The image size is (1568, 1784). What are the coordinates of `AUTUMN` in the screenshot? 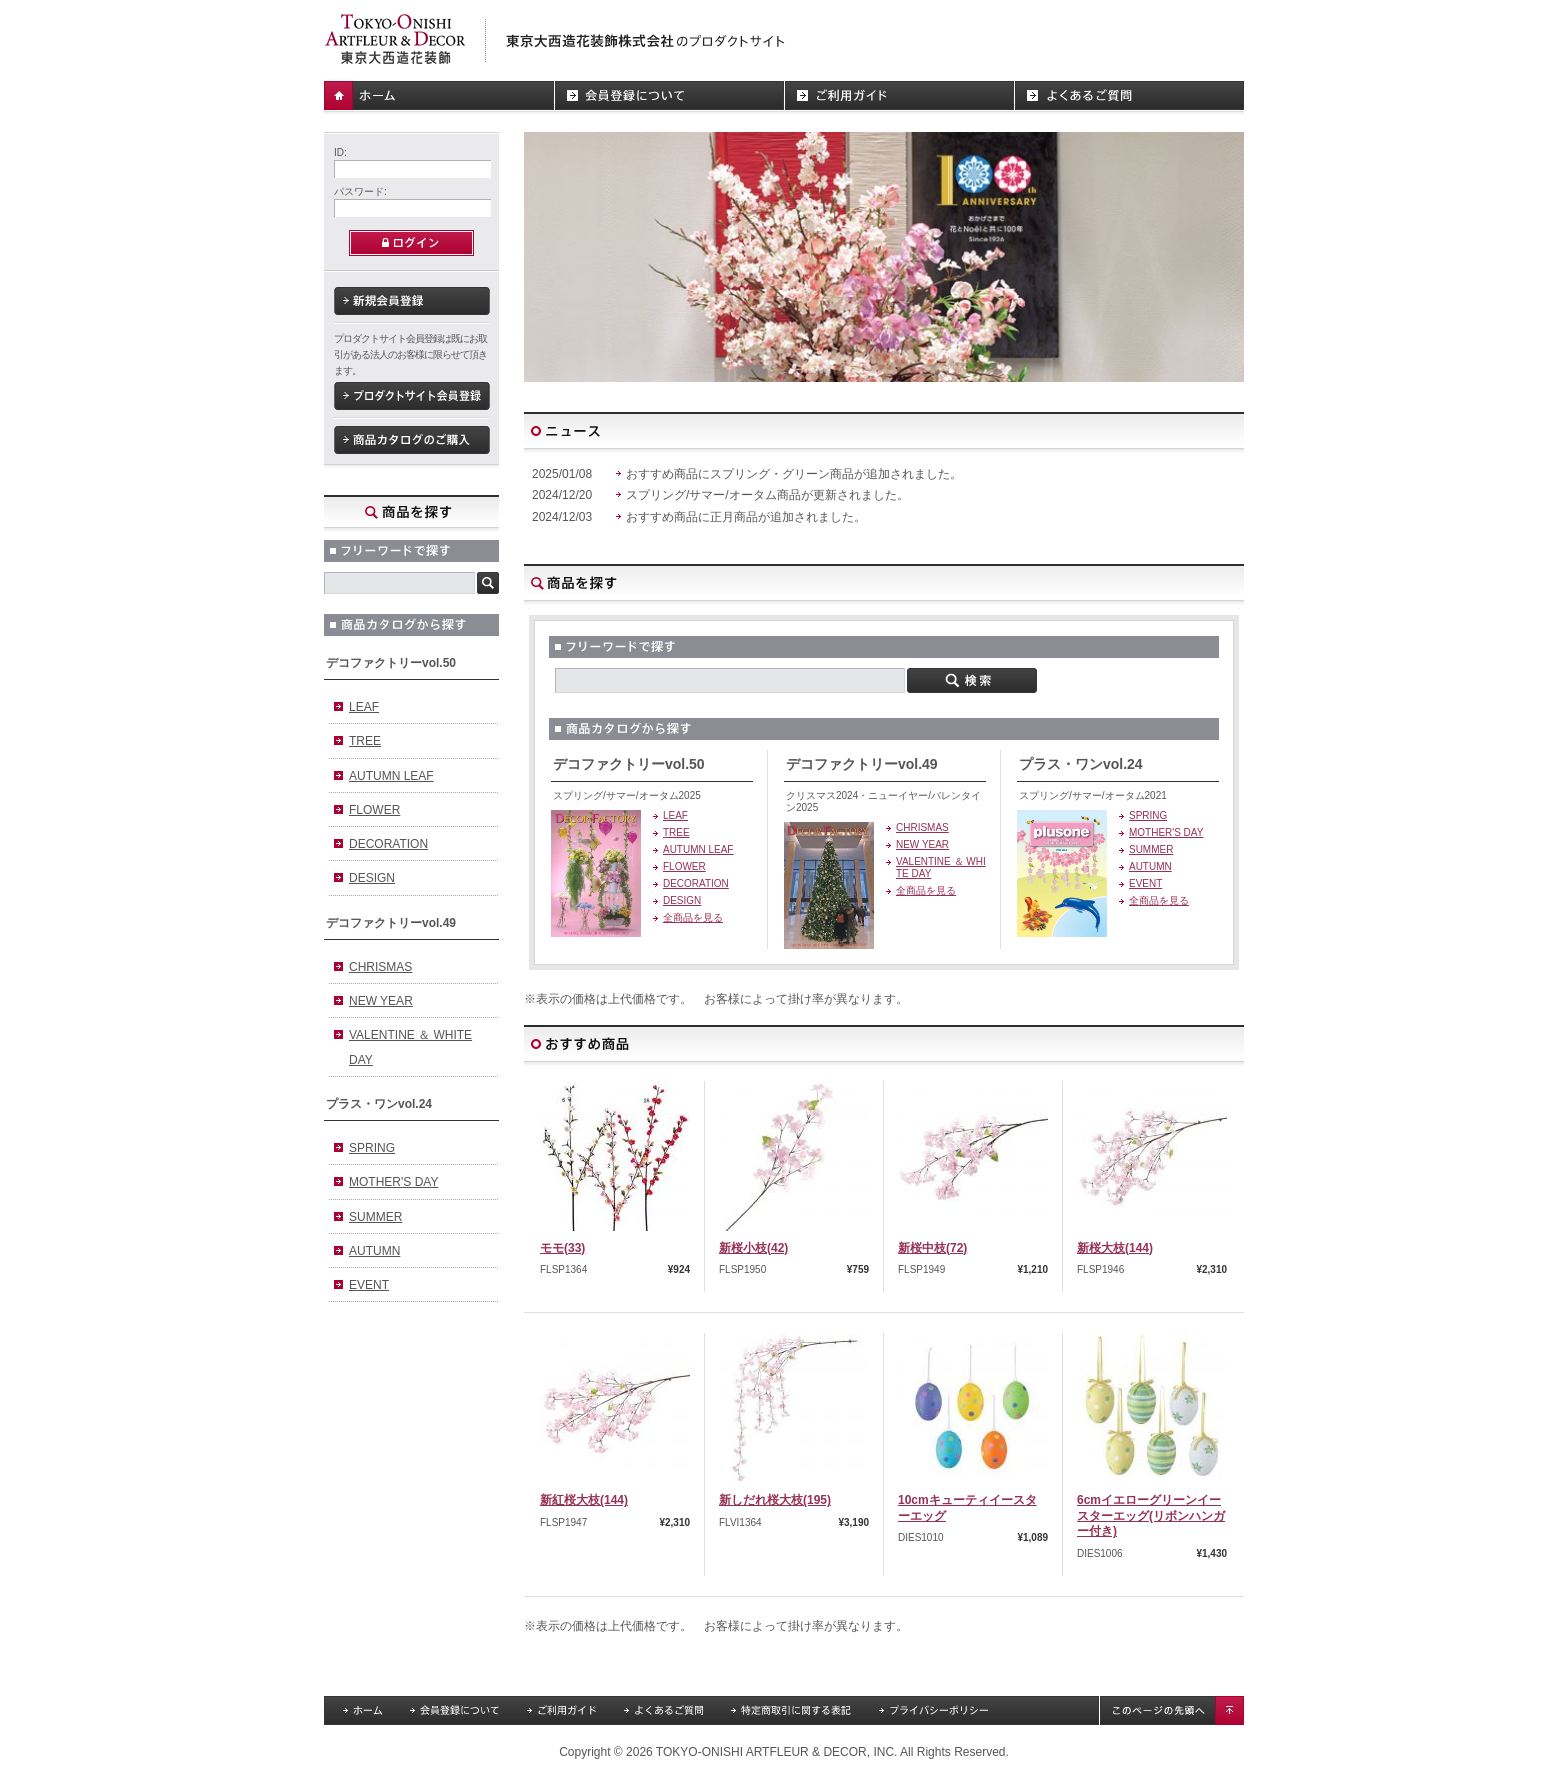 It's located at (374, 1251).